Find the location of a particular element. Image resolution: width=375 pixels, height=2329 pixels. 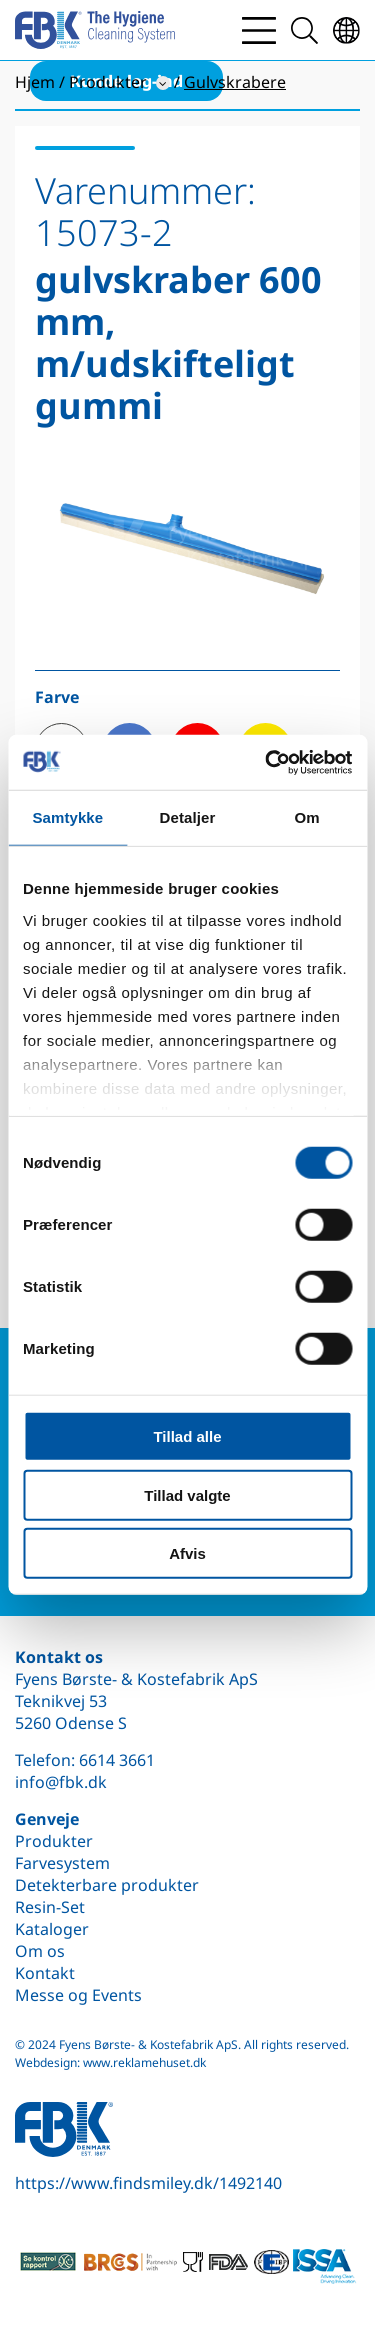

Hjem is located at coordinates (35, 82).